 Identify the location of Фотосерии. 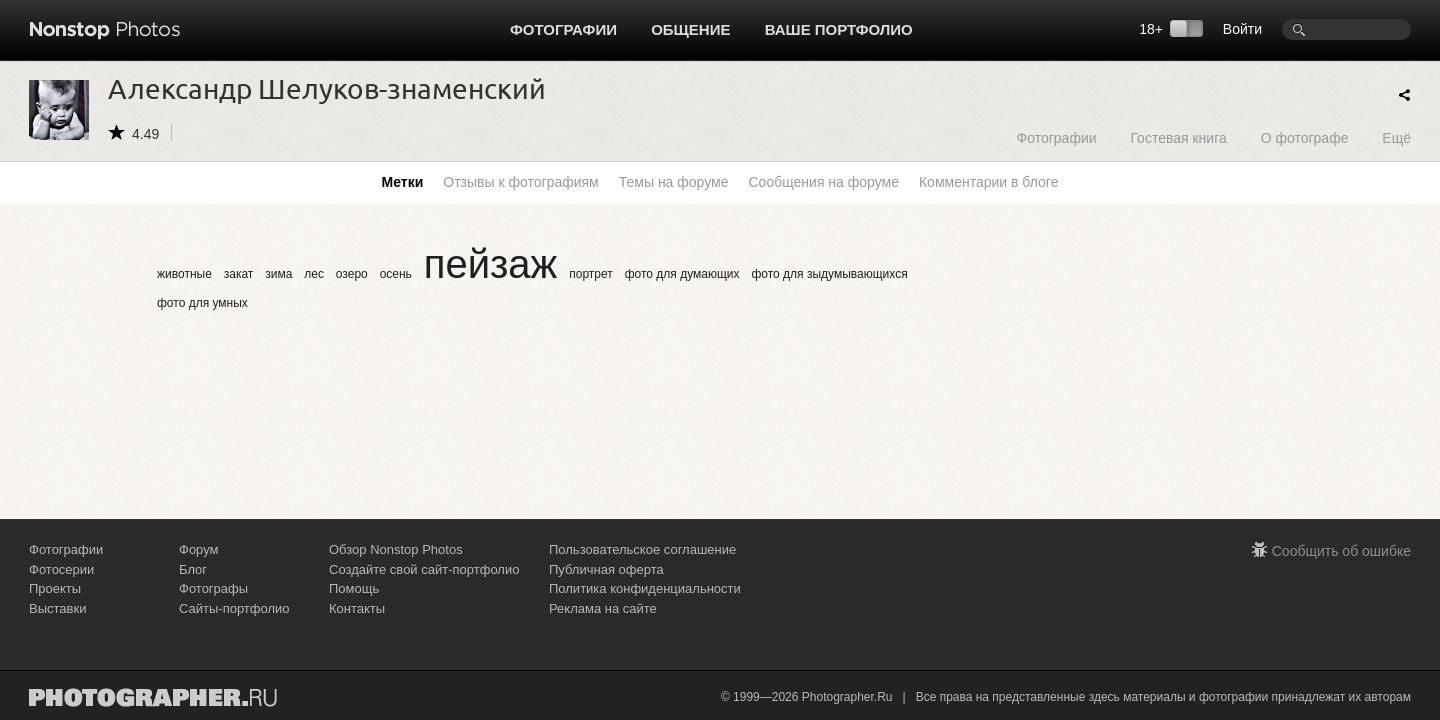
(61, 569).